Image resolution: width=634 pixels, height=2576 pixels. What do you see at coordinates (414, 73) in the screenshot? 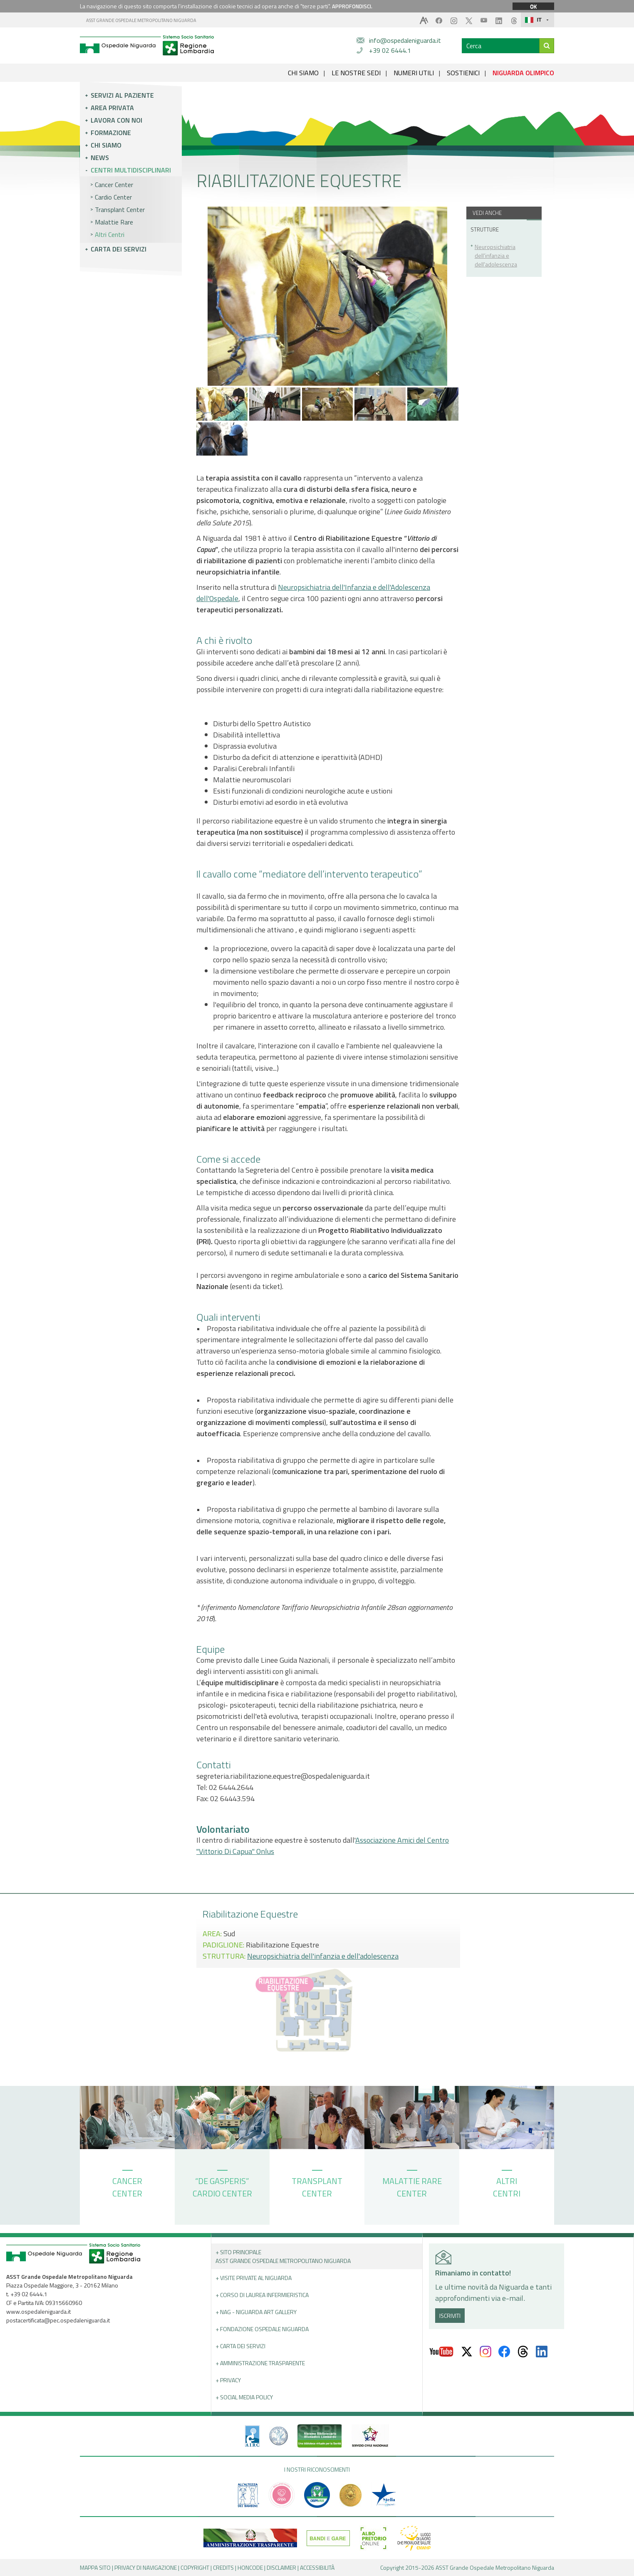
I see `NUMERI UTILI` at bounding box center [414, 73].